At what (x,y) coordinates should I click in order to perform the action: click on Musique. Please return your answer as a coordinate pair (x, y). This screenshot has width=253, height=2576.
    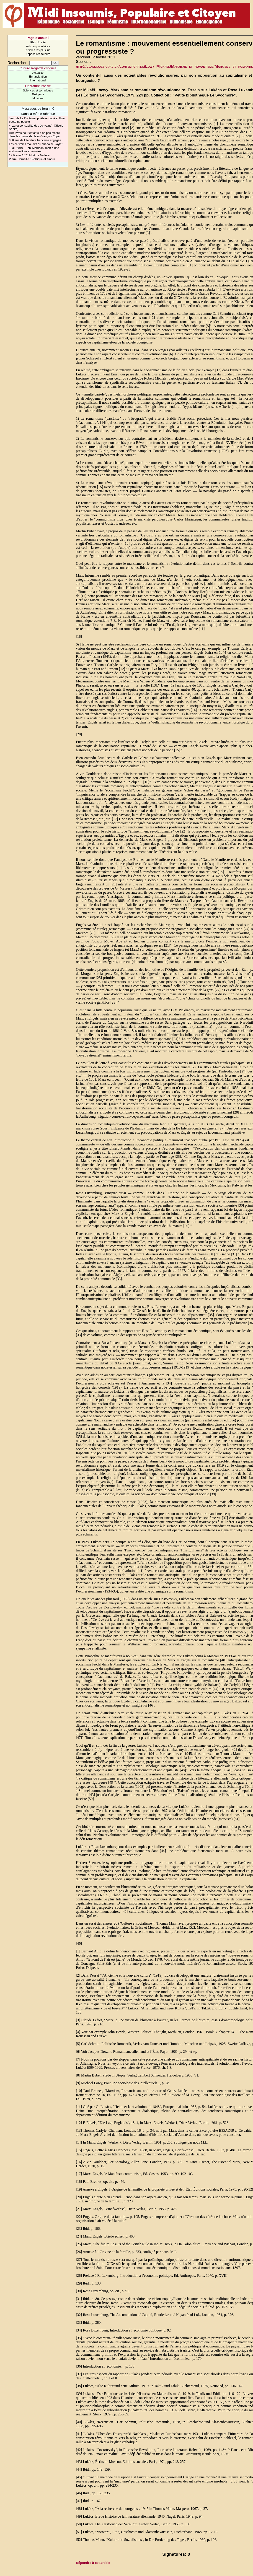
    Looking at the image, I should click on (37, 98).